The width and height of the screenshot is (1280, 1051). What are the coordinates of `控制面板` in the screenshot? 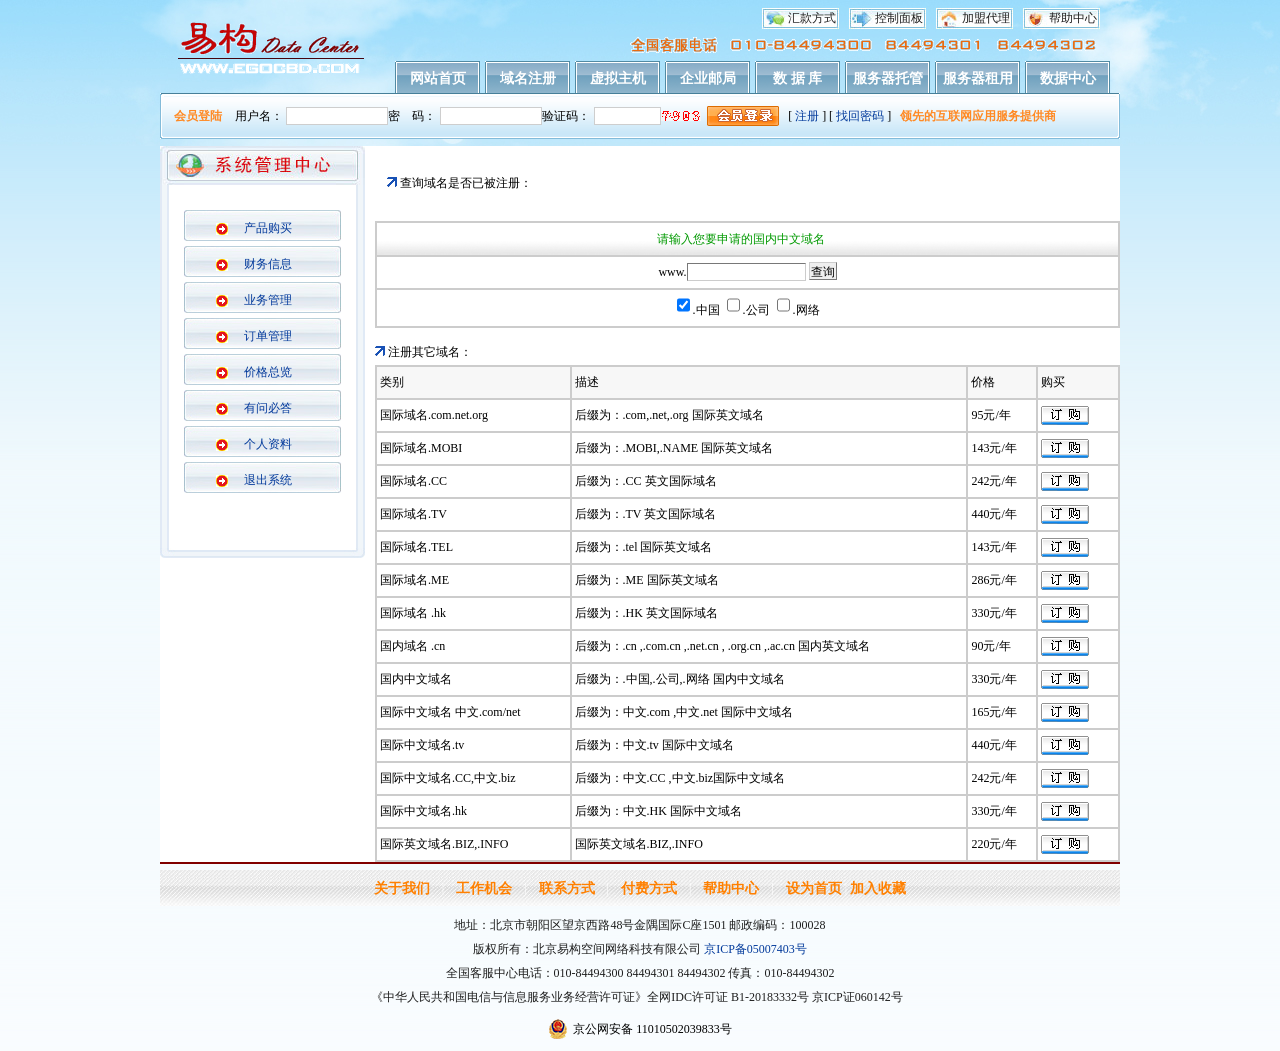 It's located at (899, 18).